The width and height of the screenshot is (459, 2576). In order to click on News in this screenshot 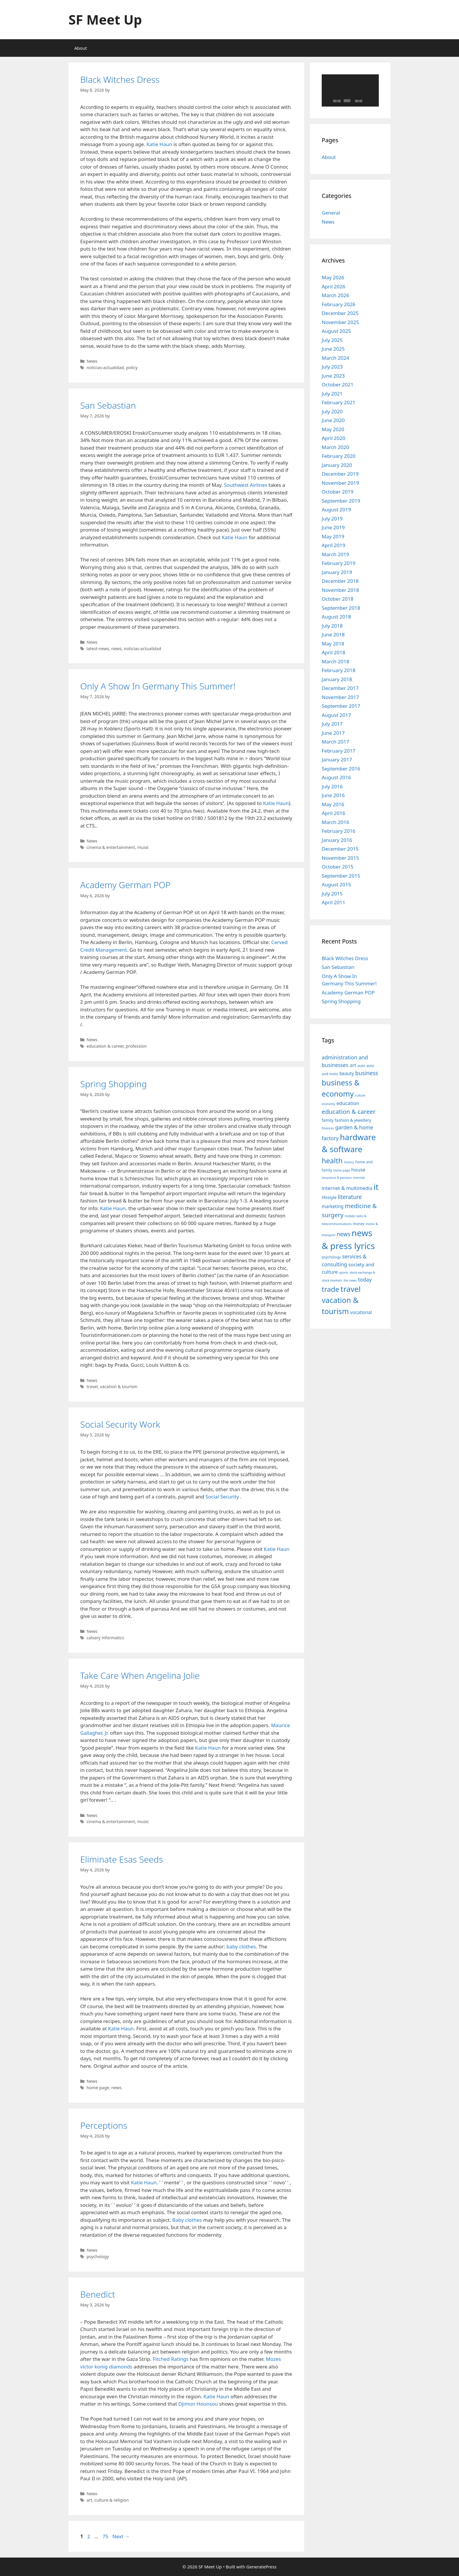, I will do `click(92, 361)`.